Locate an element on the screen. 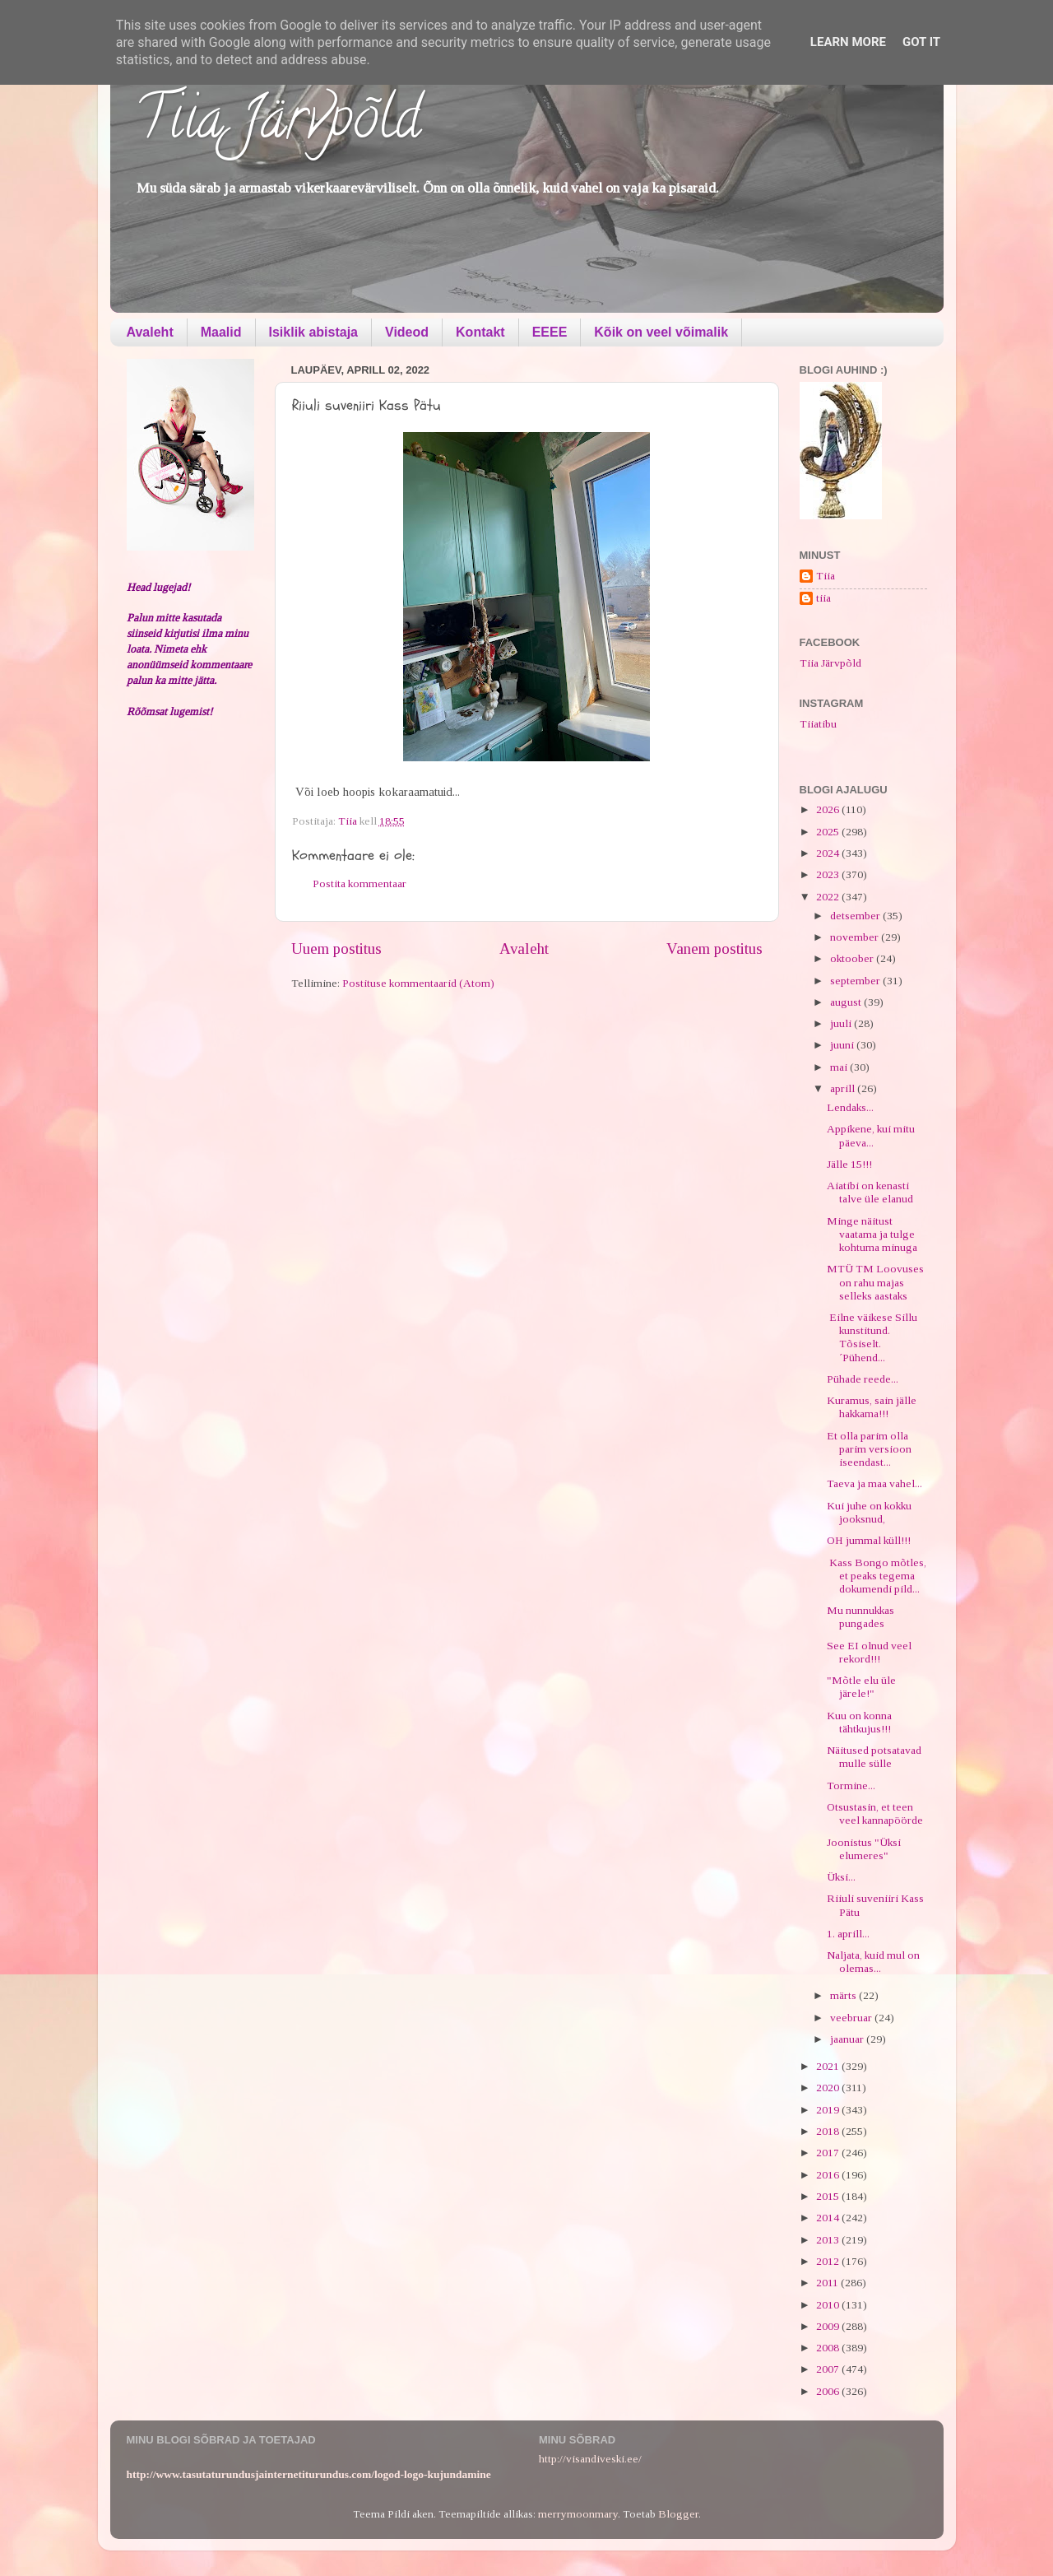 This screenshot has height=2576, width=1053. tiia is located at coordinates (823, 598).